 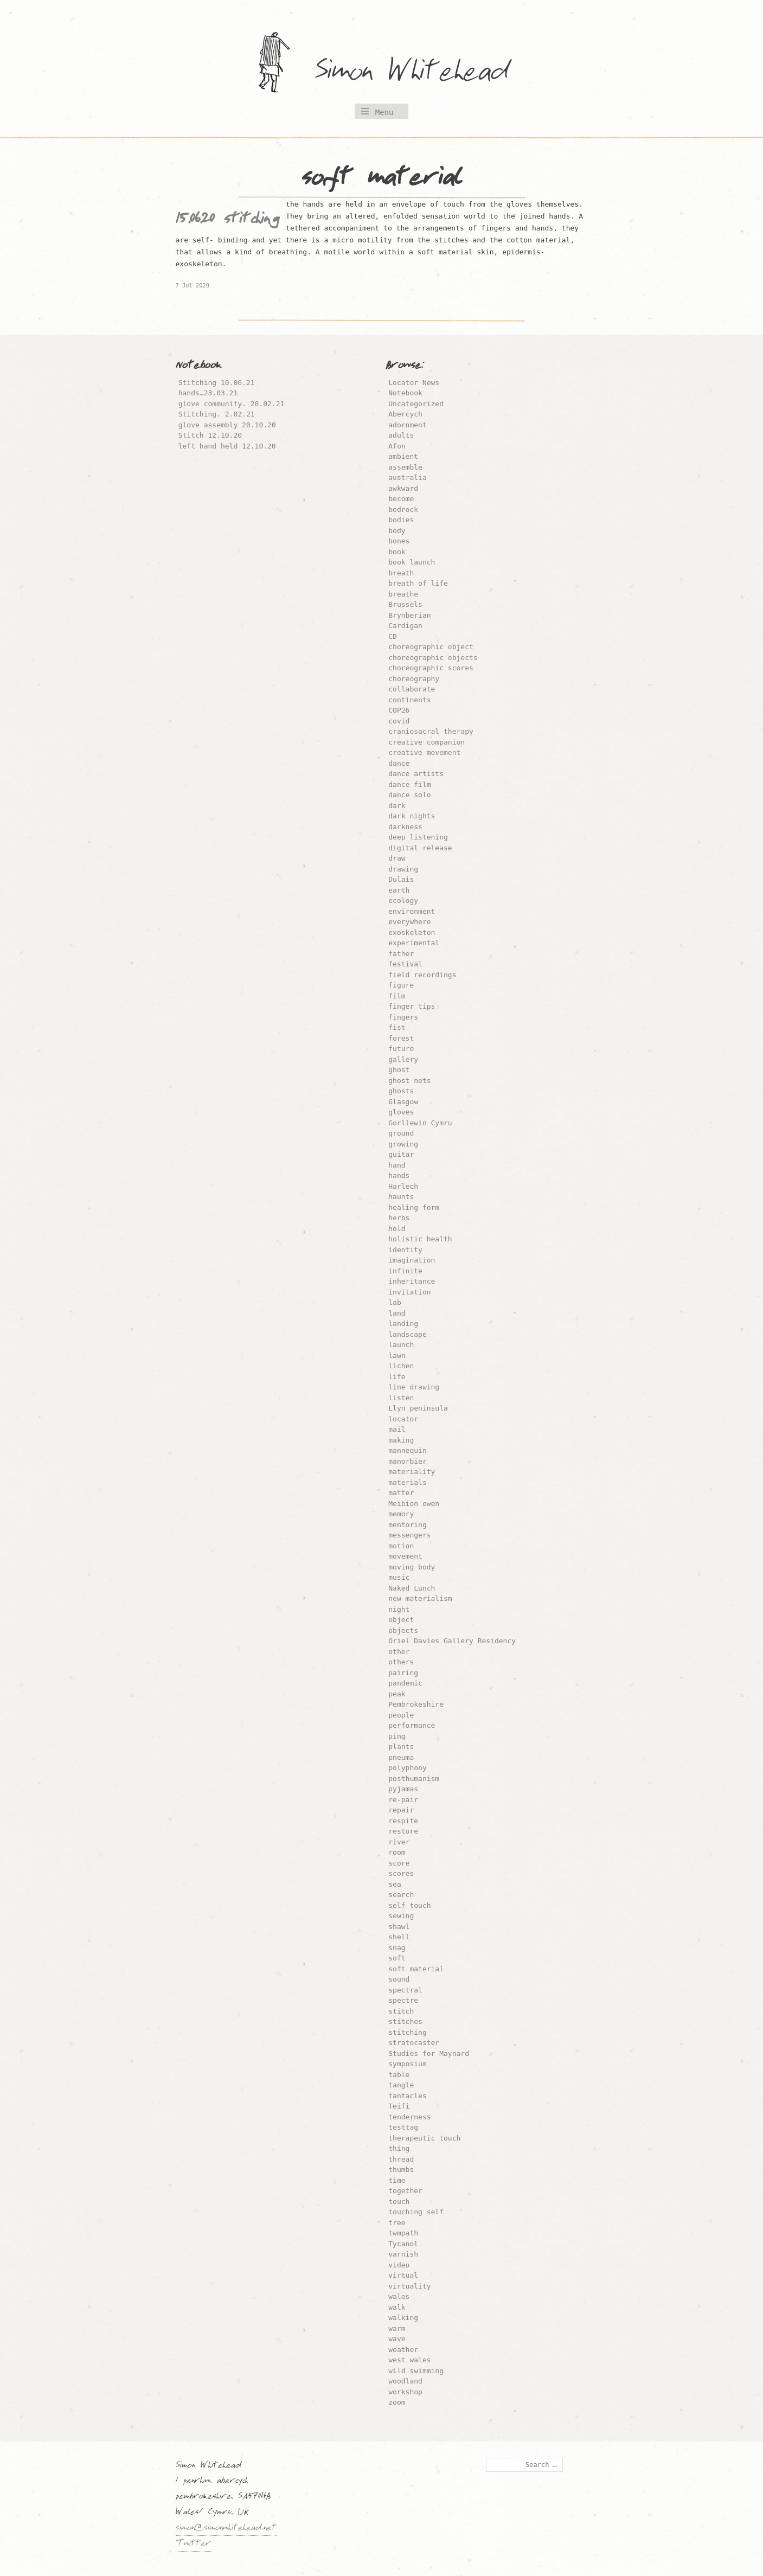 I want to click on spectre, so click(x=403, y=2000).